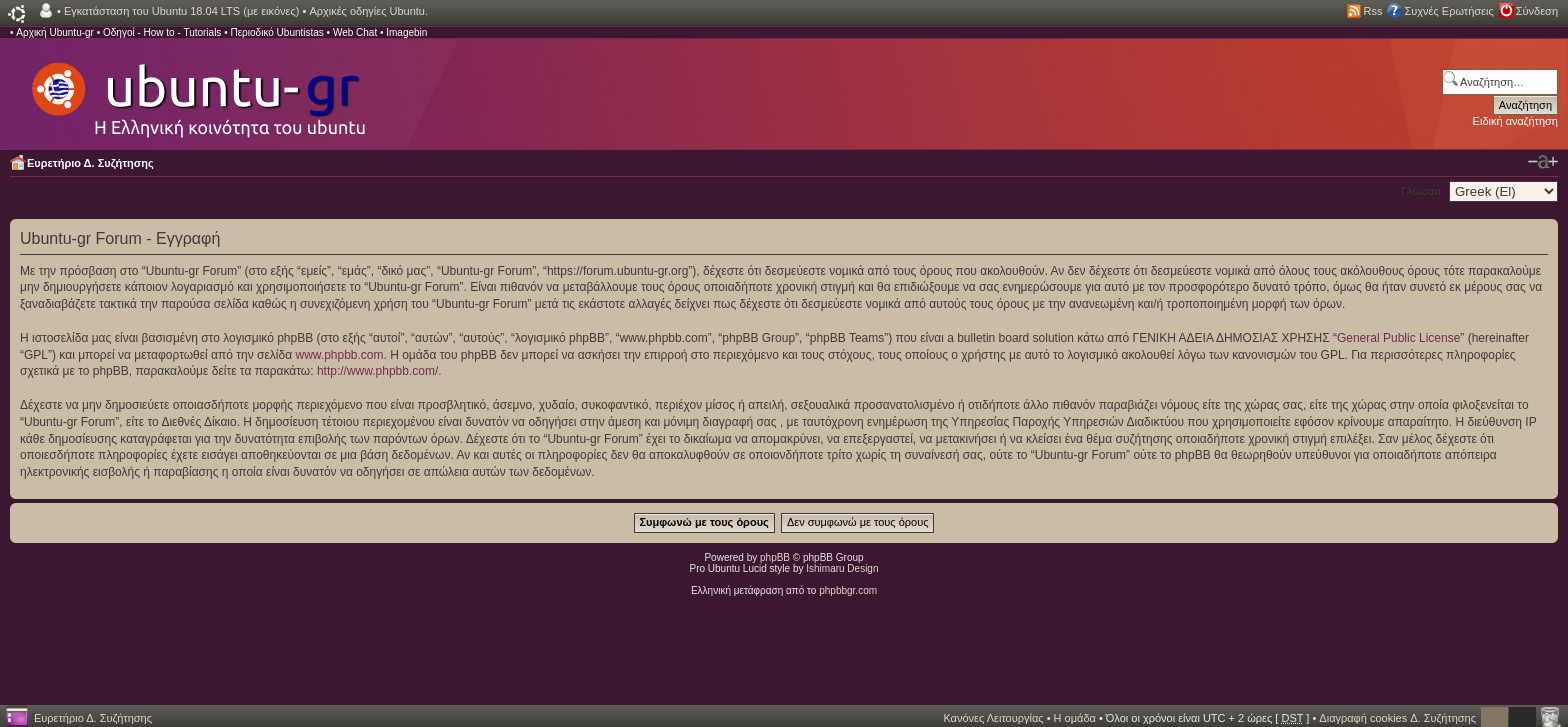 This screenshot has height=727, width=1568. I want to click on Σύνδεση, so click(1537, 11).